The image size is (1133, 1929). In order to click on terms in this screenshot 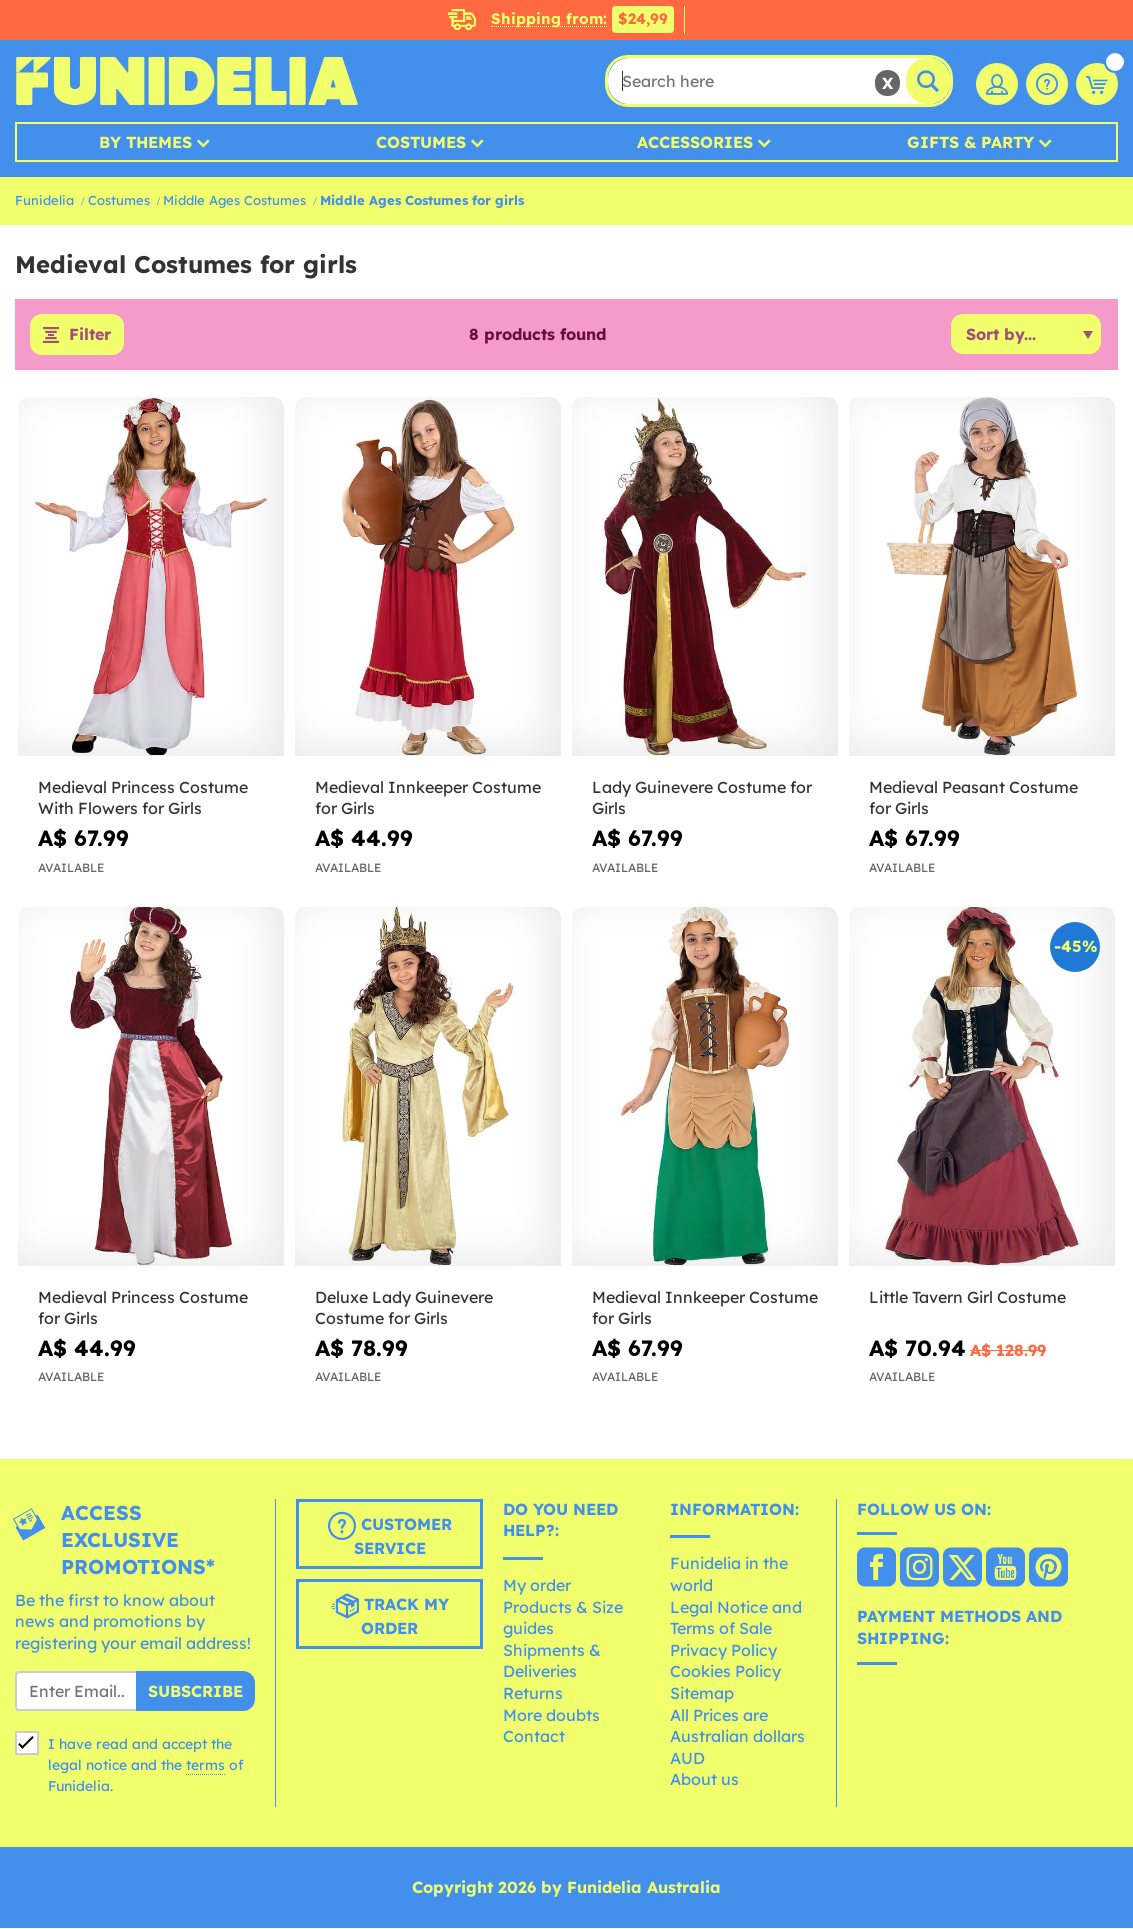, I will do `click(205, 1765)`.